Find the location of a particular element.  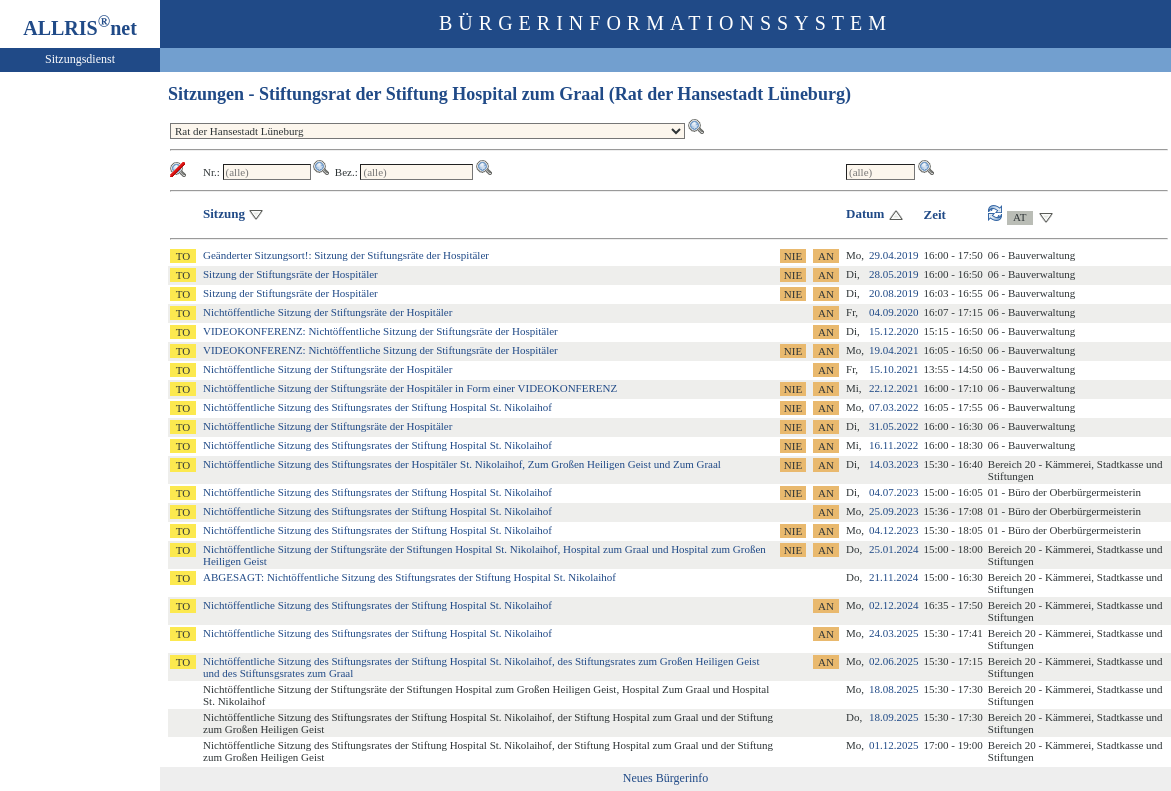

04.09.2020 is located at coordinates (894, 312).